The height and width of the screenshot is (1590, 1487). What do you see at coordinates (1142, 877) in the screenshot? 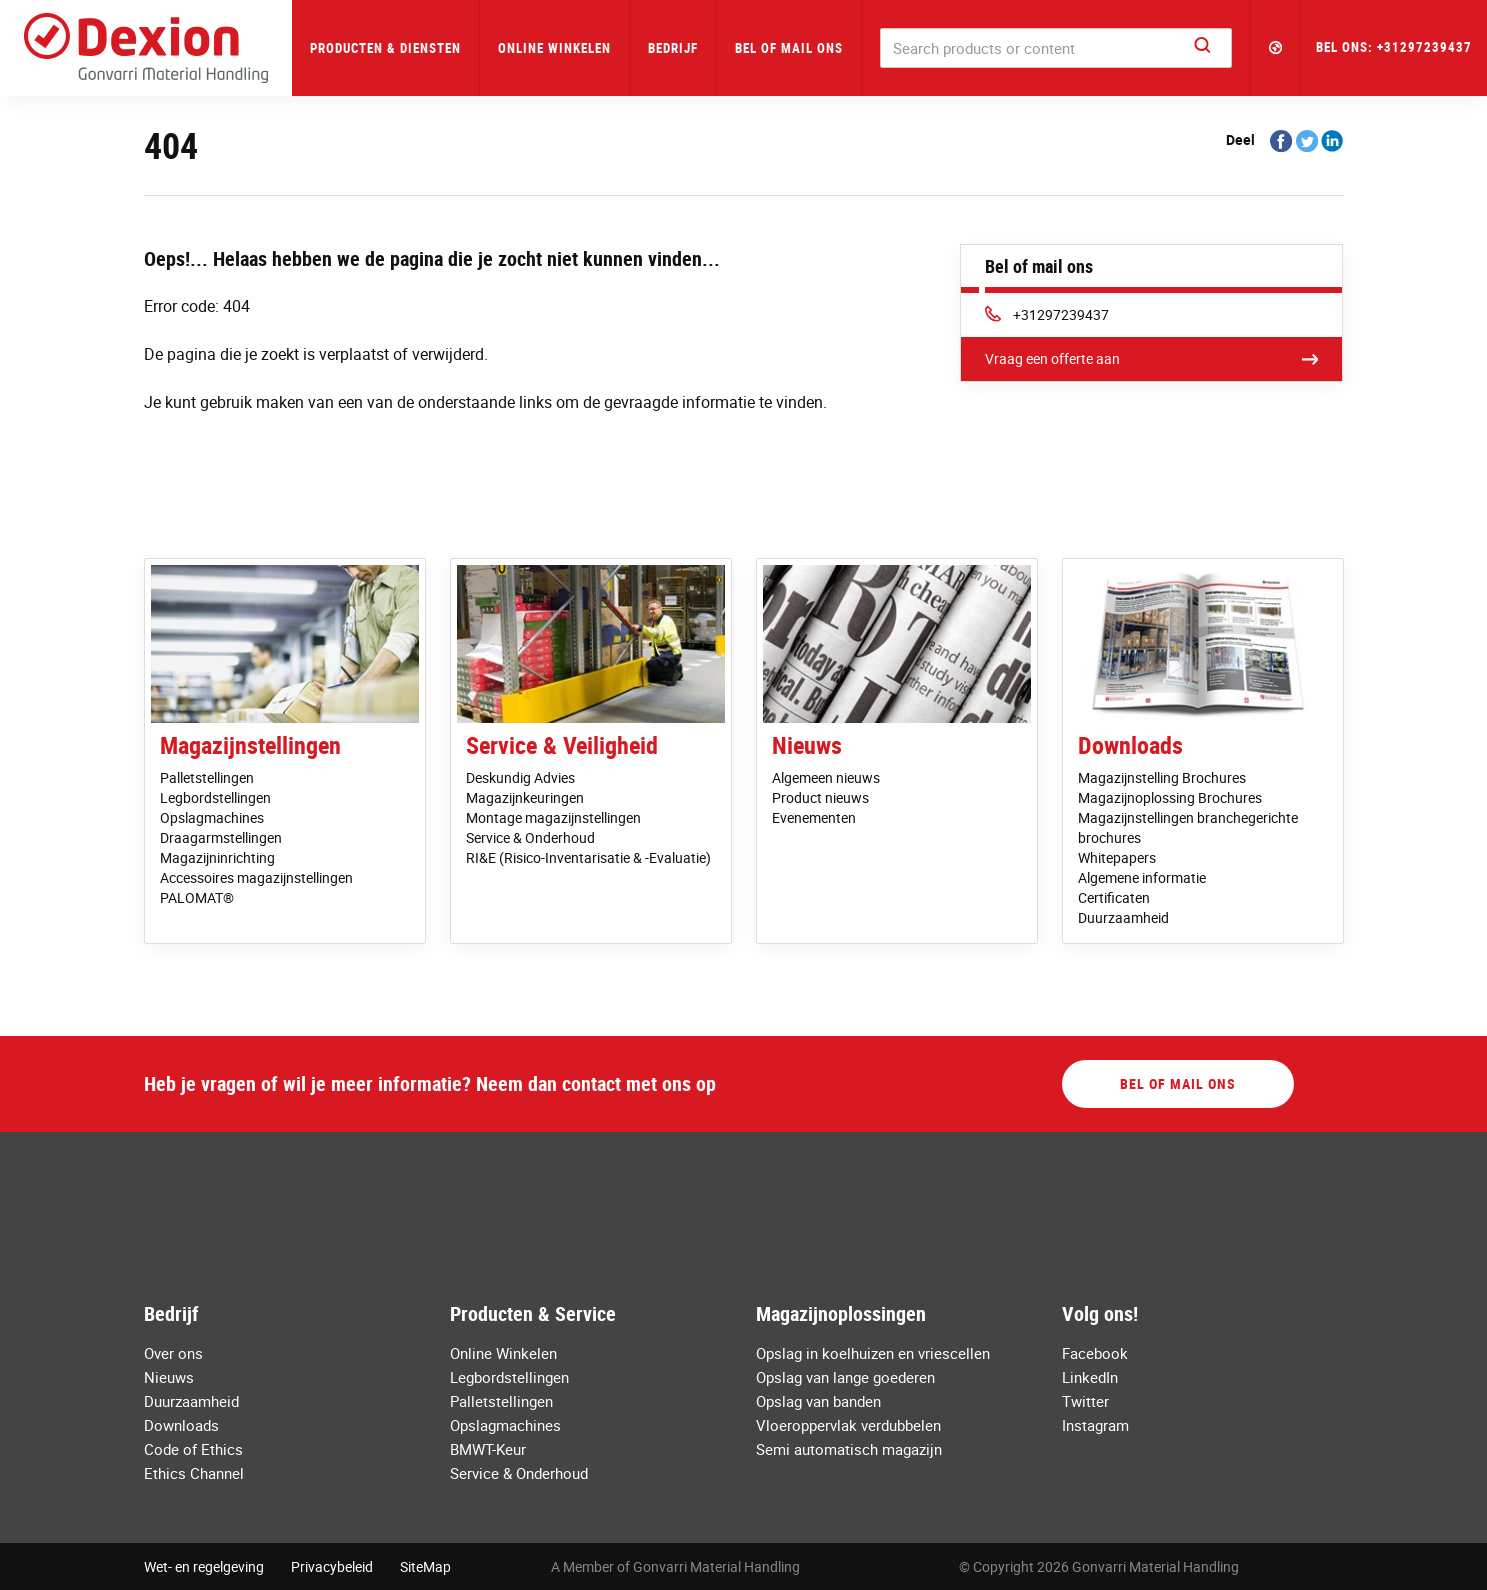
I see `Algemene informatie` at bounding box center [1142, 877].